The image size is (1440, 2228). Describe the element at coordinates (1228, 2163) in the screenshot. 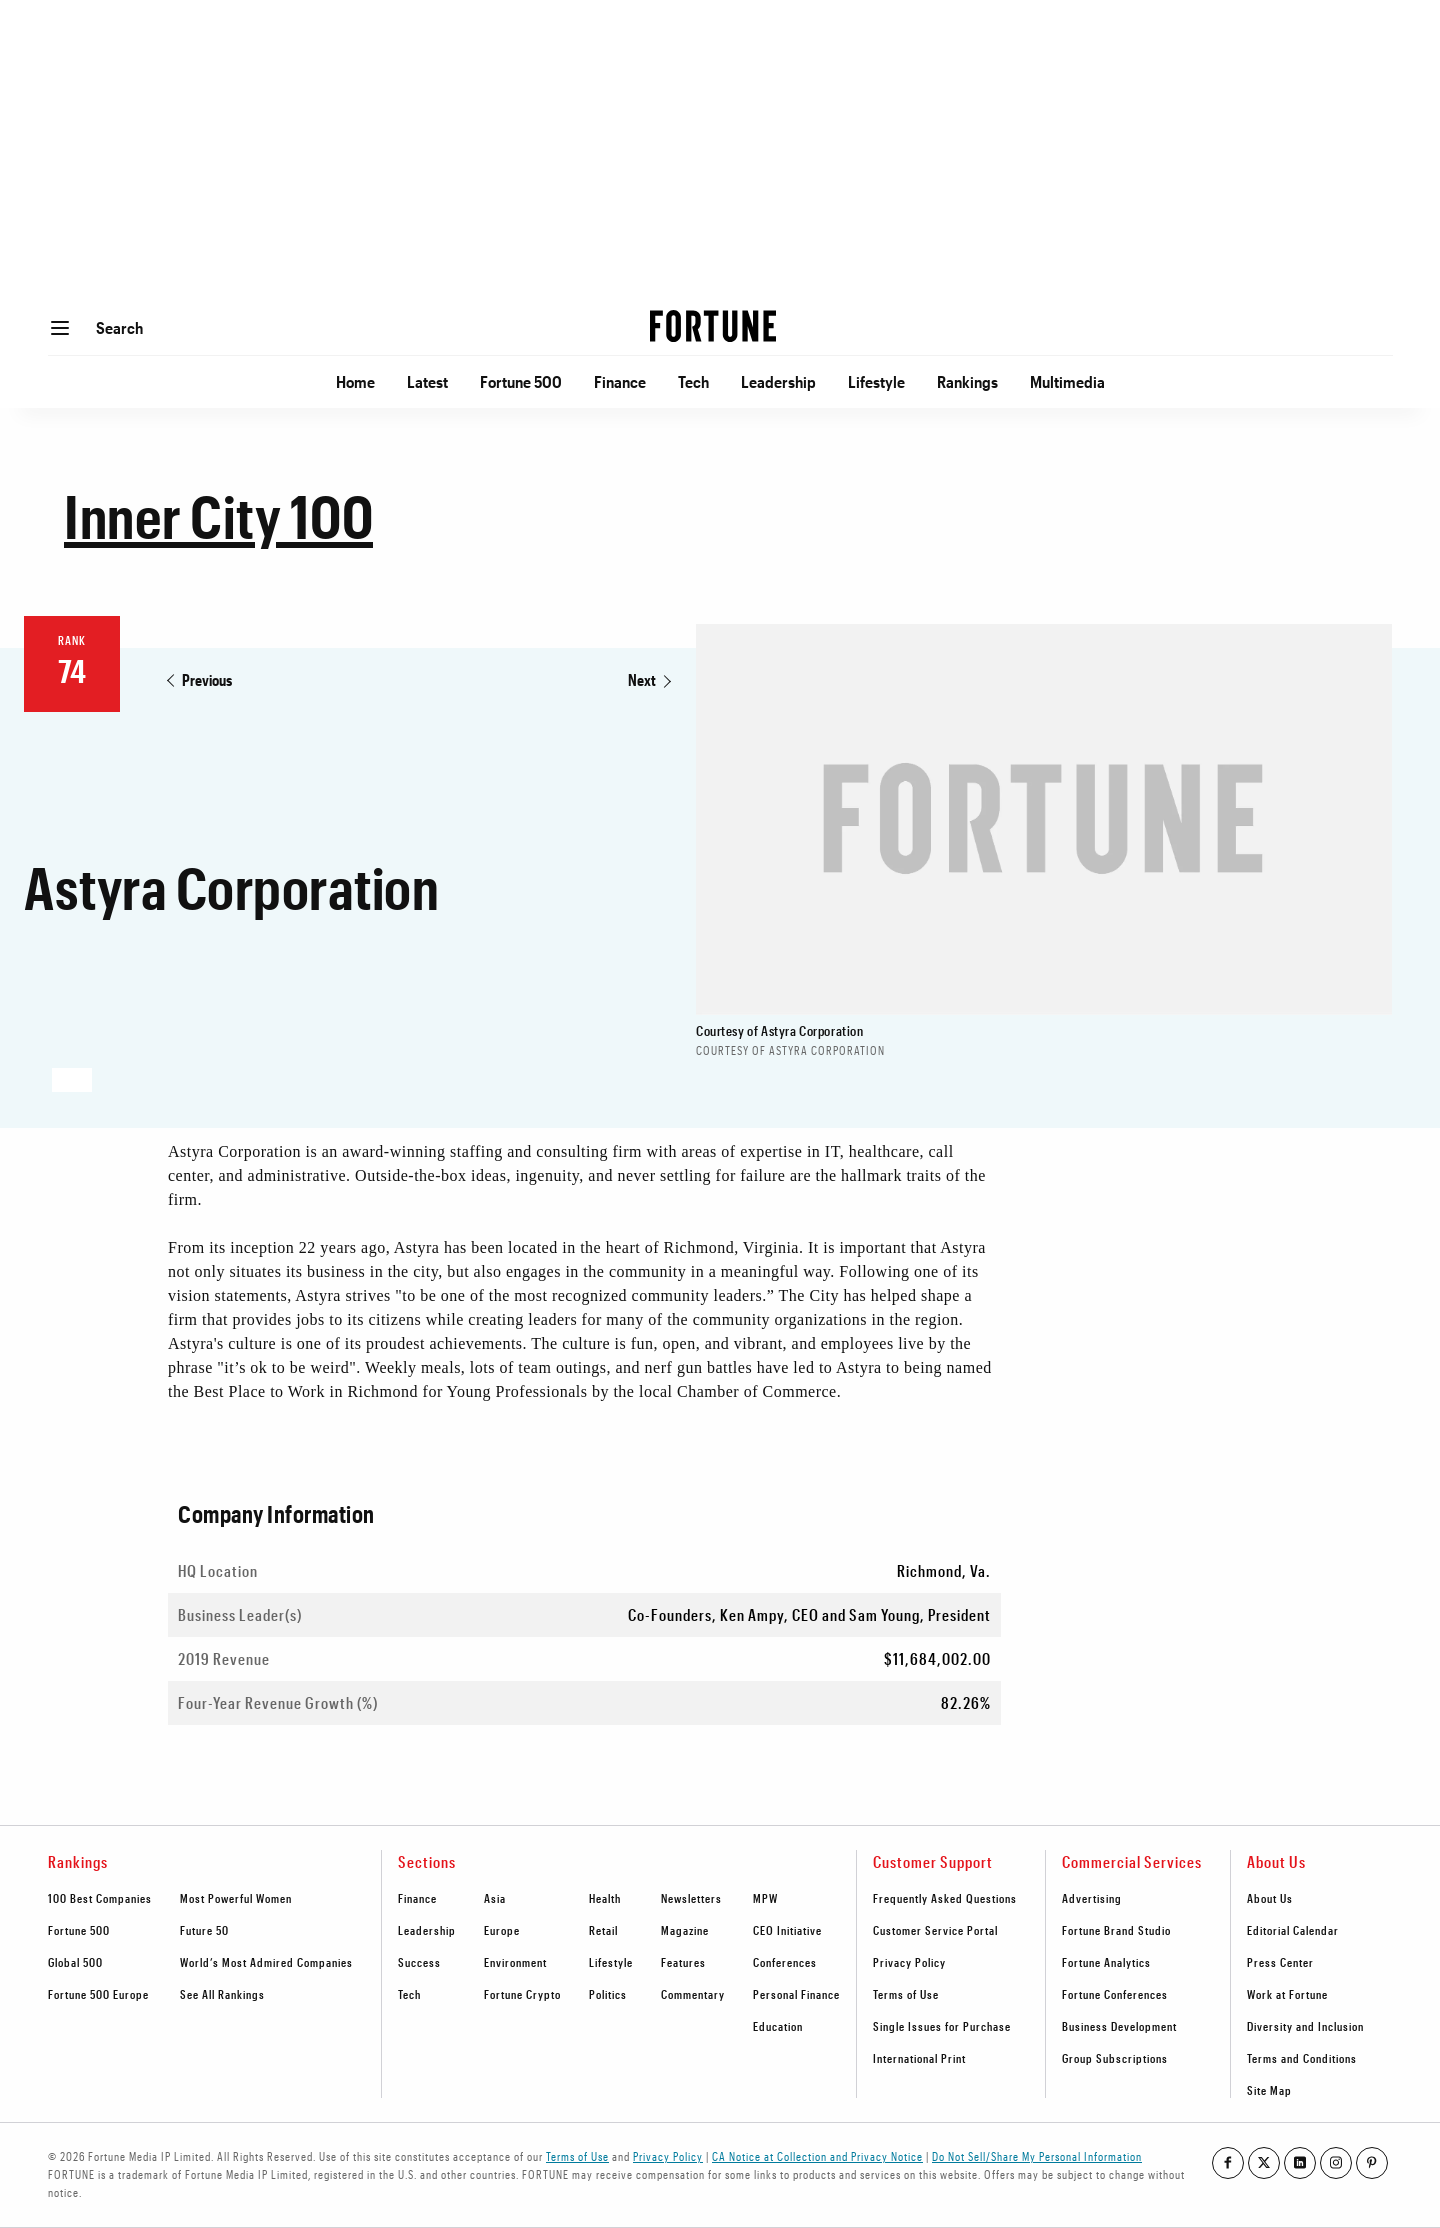

I see `[Go to our facebook profile]` at that location.